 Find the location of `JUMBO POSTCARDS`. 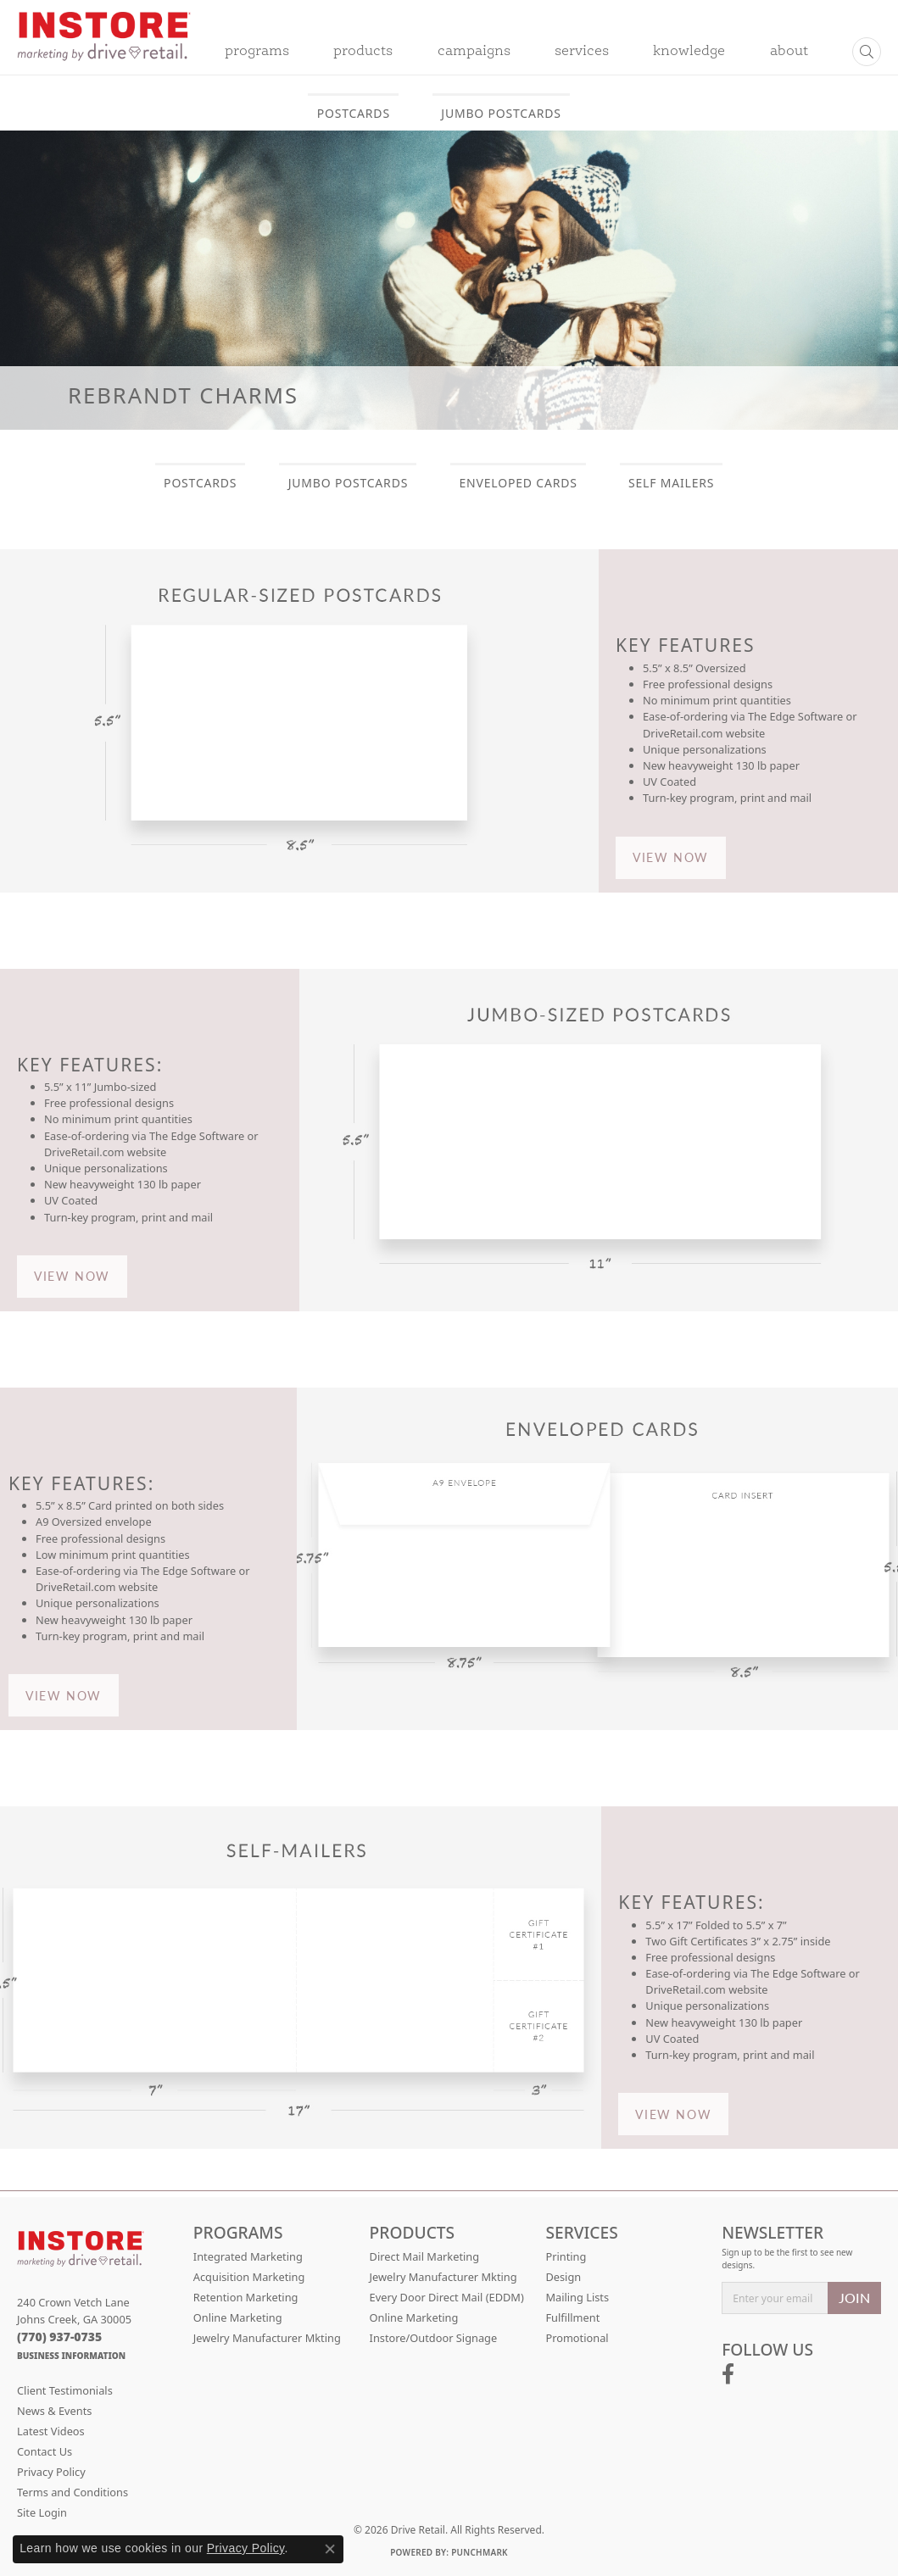

JUMBO POSTCARDS is located at coordinates (501, 113).